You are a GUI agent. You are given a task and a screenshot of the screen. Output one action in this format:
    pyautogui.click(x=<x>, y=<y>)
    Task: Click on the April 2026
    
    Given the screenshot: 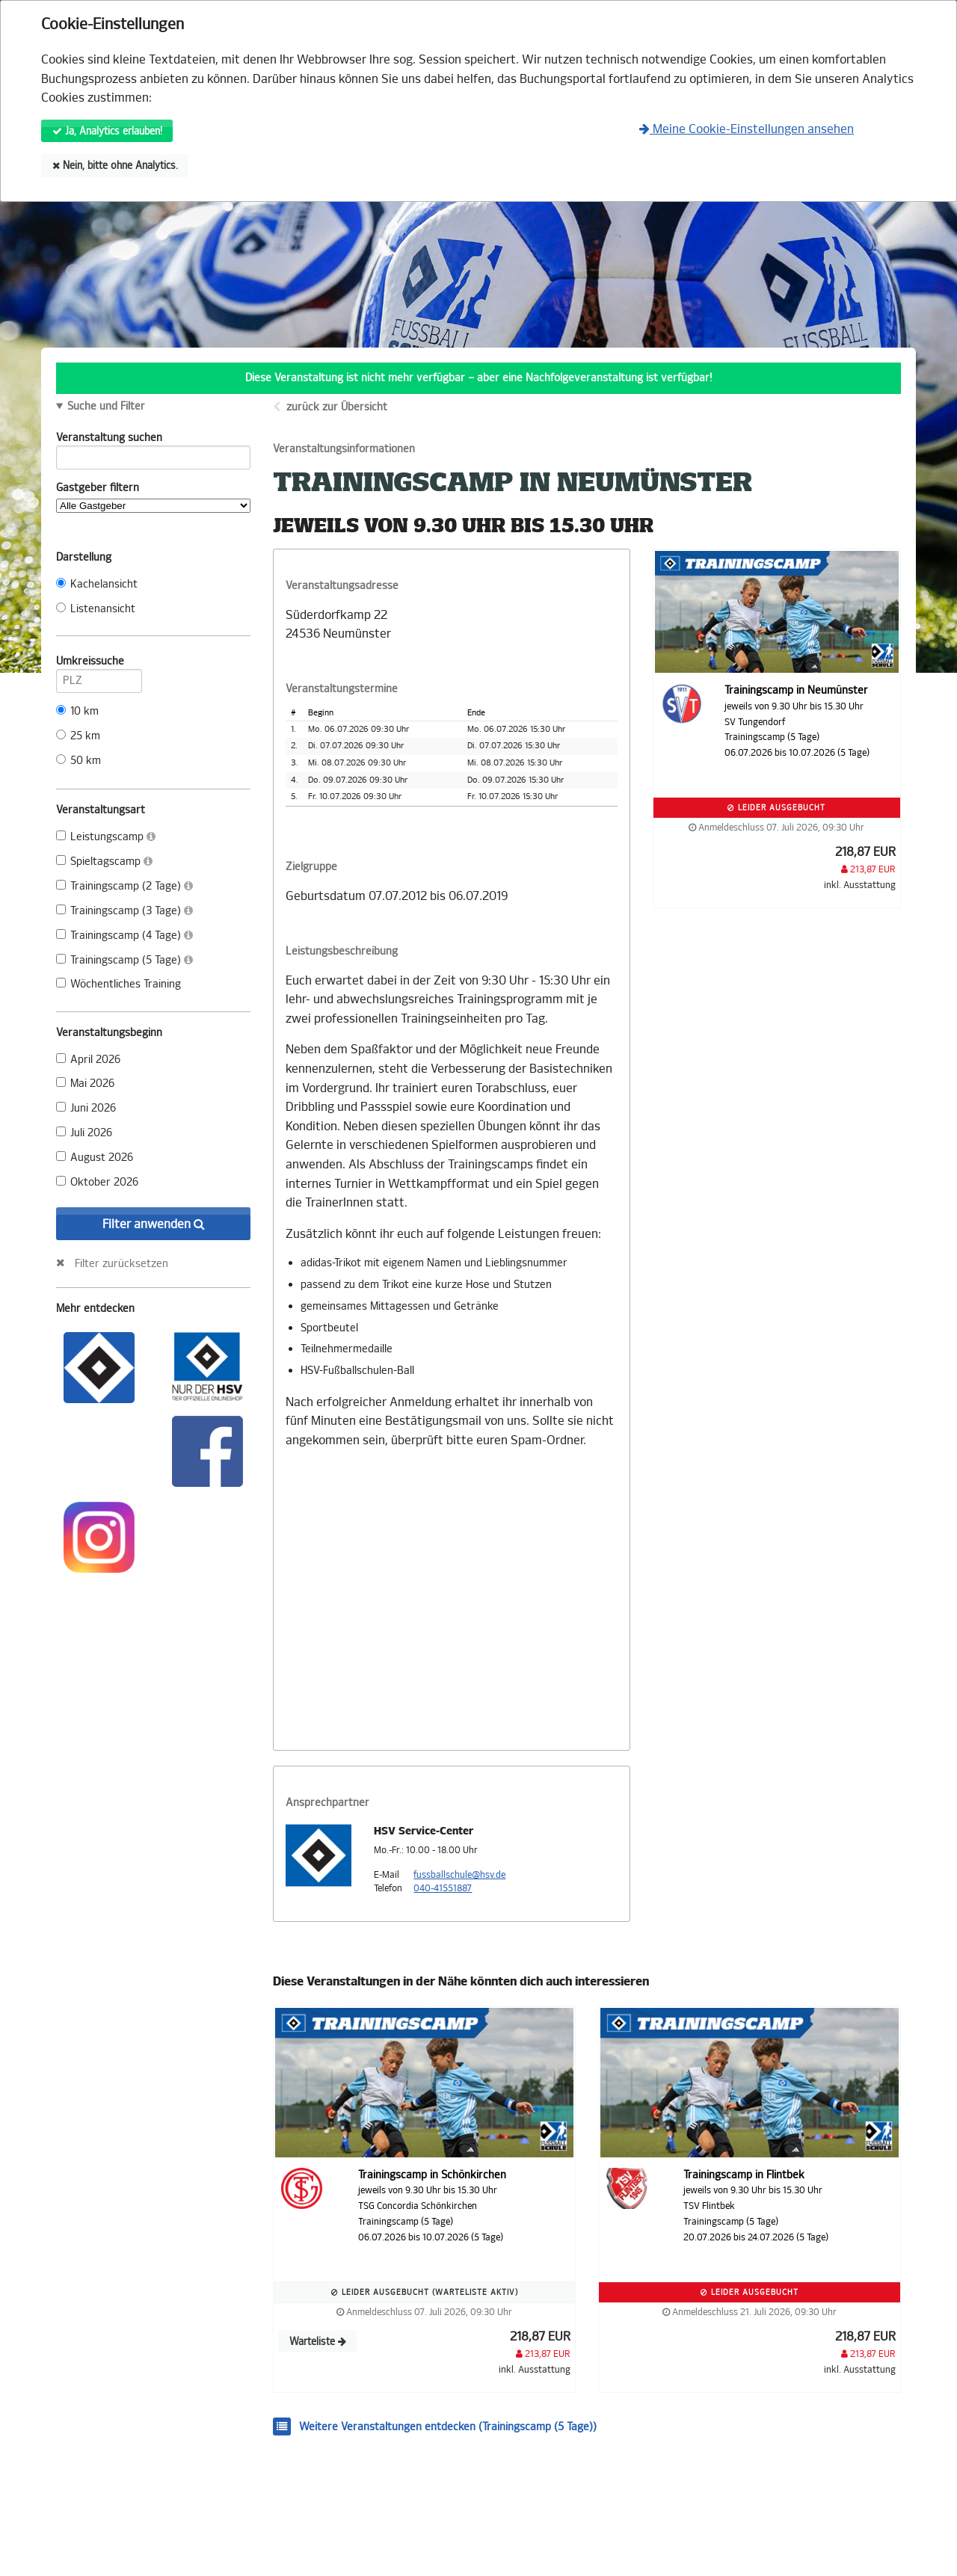 What is the action you would take?
    pyautogui.click(x=88, y=1059)
    